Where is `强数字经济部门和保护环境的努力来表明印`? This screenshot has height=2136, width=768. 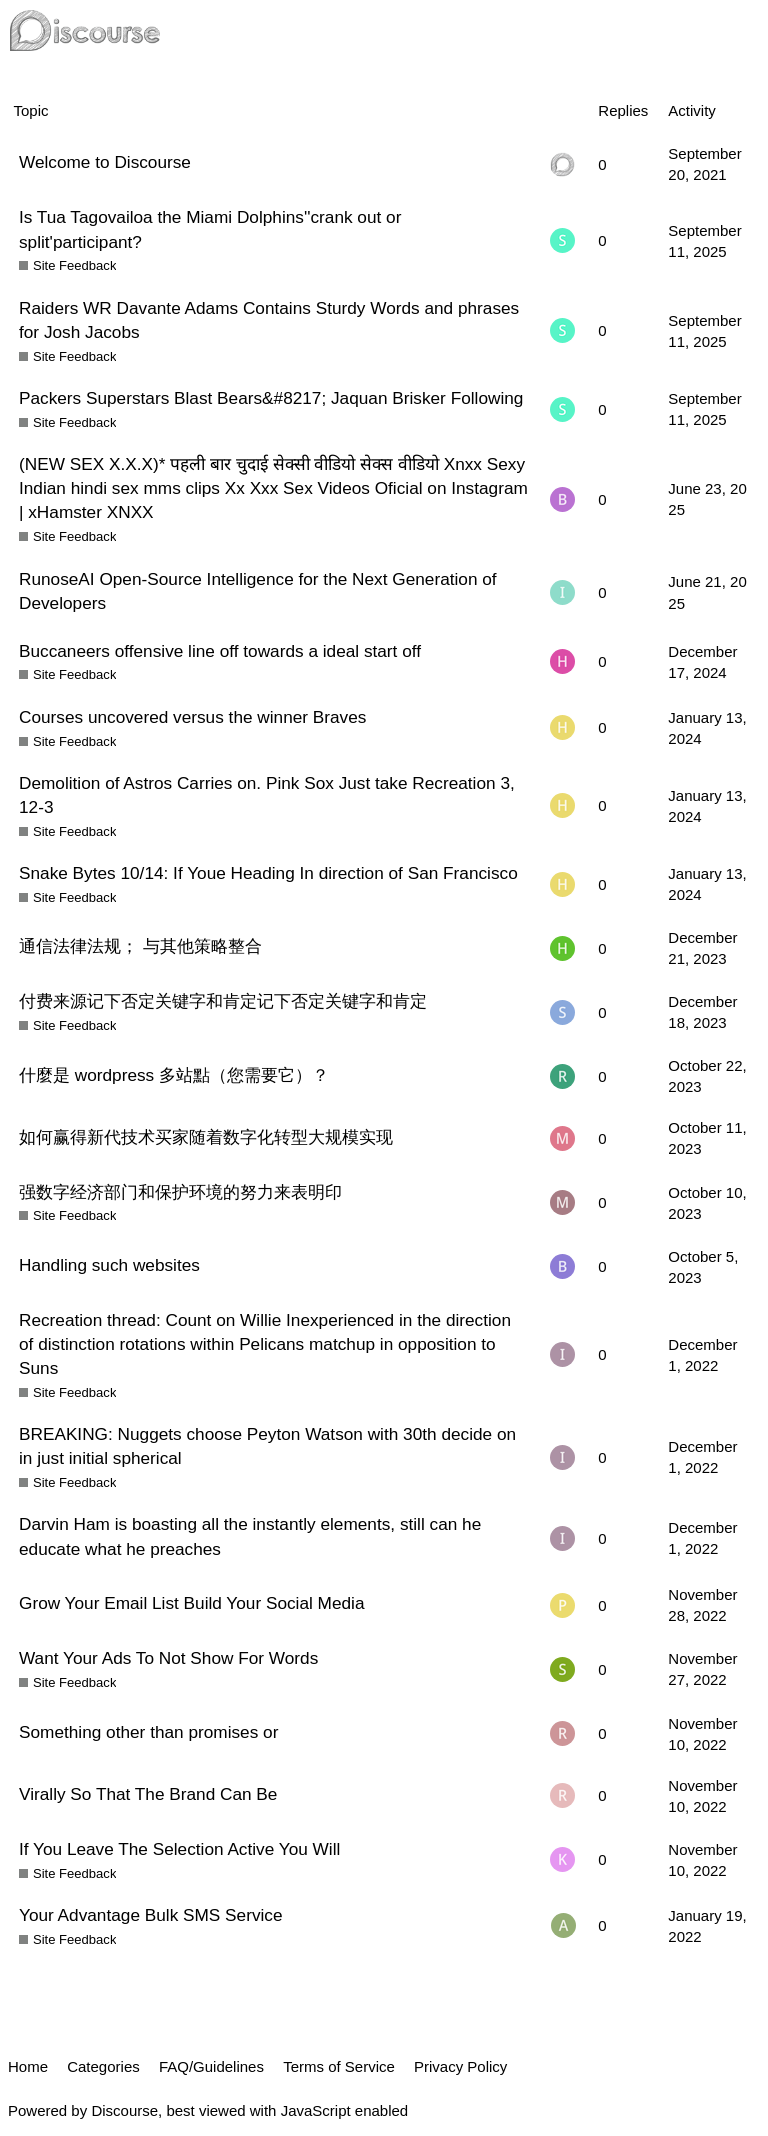
强数字经济部门和保护环境的努力来表明印 is located at coordinates (180, 1192).